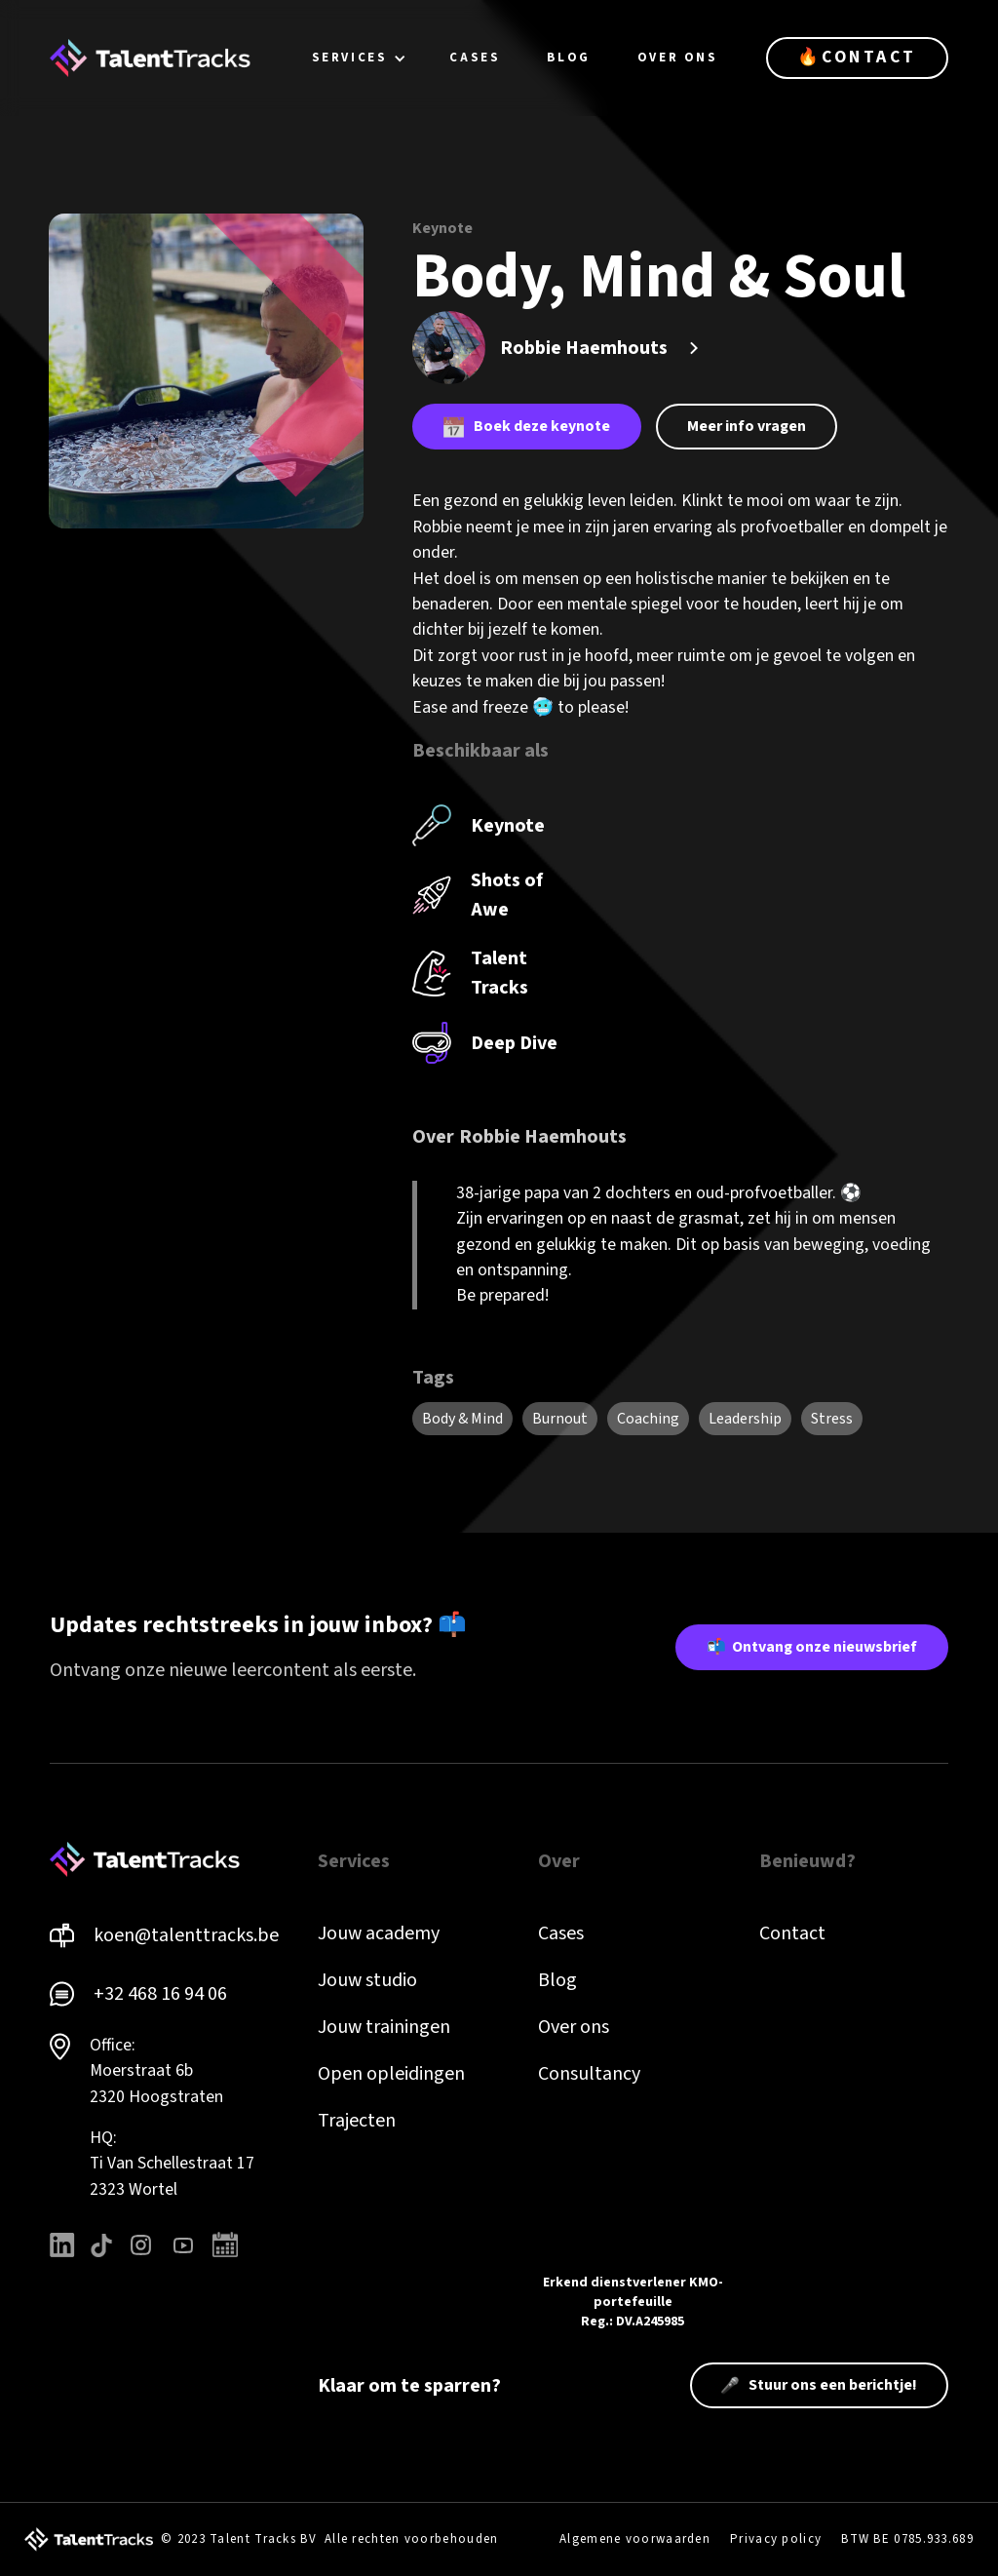 This screenshot has height=2576, width=998. Describe the element at coordinates (359, 58) in the screenshot. I see `[button]` at that location.